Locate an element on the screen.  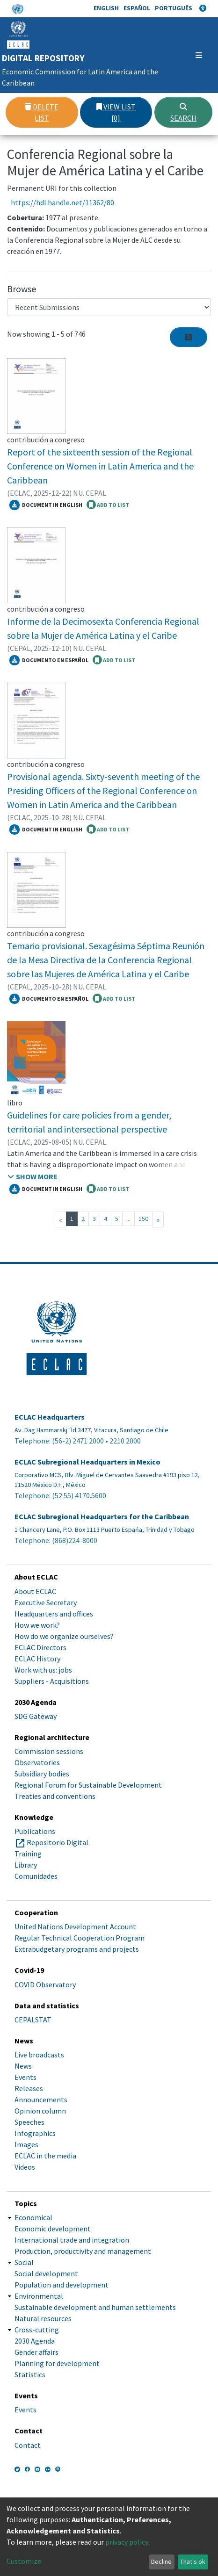
Regional Forum for Sustainable Development is located at coordinates (88, 1784).